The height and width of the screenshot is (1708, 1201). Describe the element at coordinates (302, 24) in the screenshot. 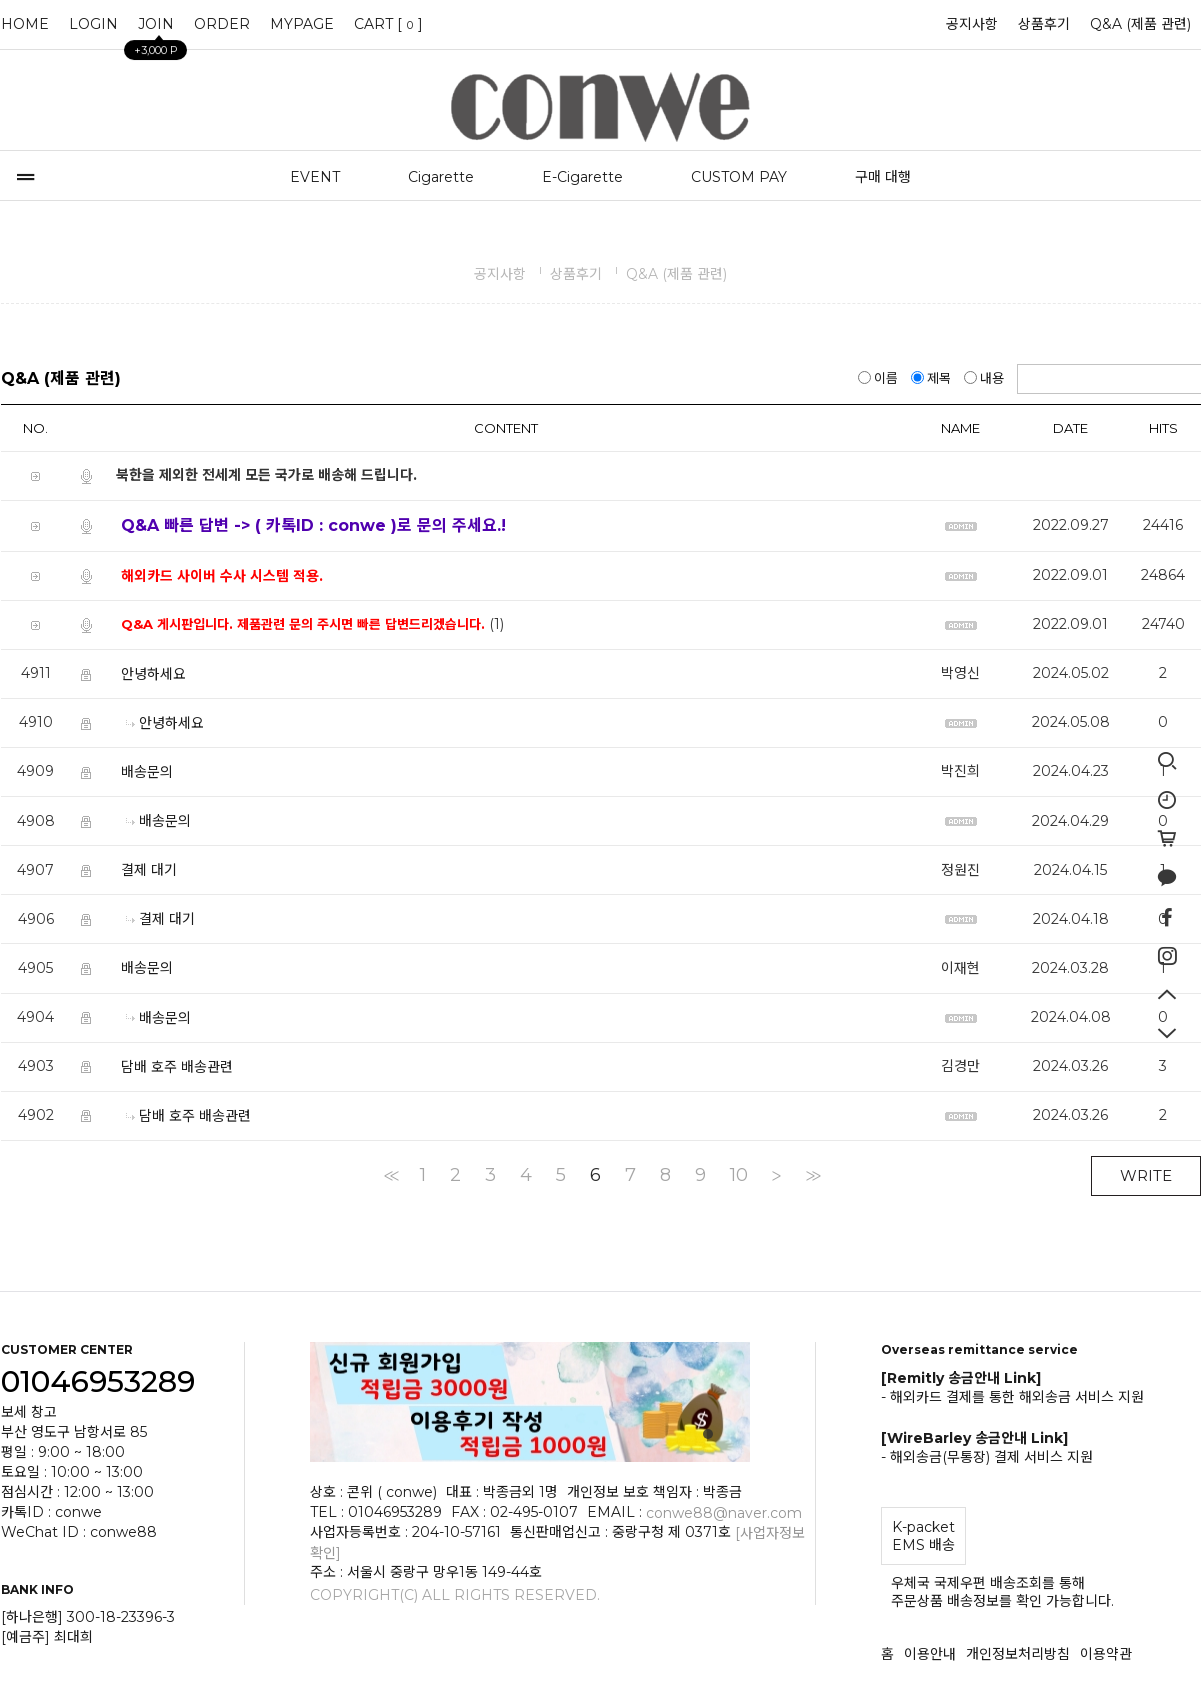

I see `MYPAGE` at that location.